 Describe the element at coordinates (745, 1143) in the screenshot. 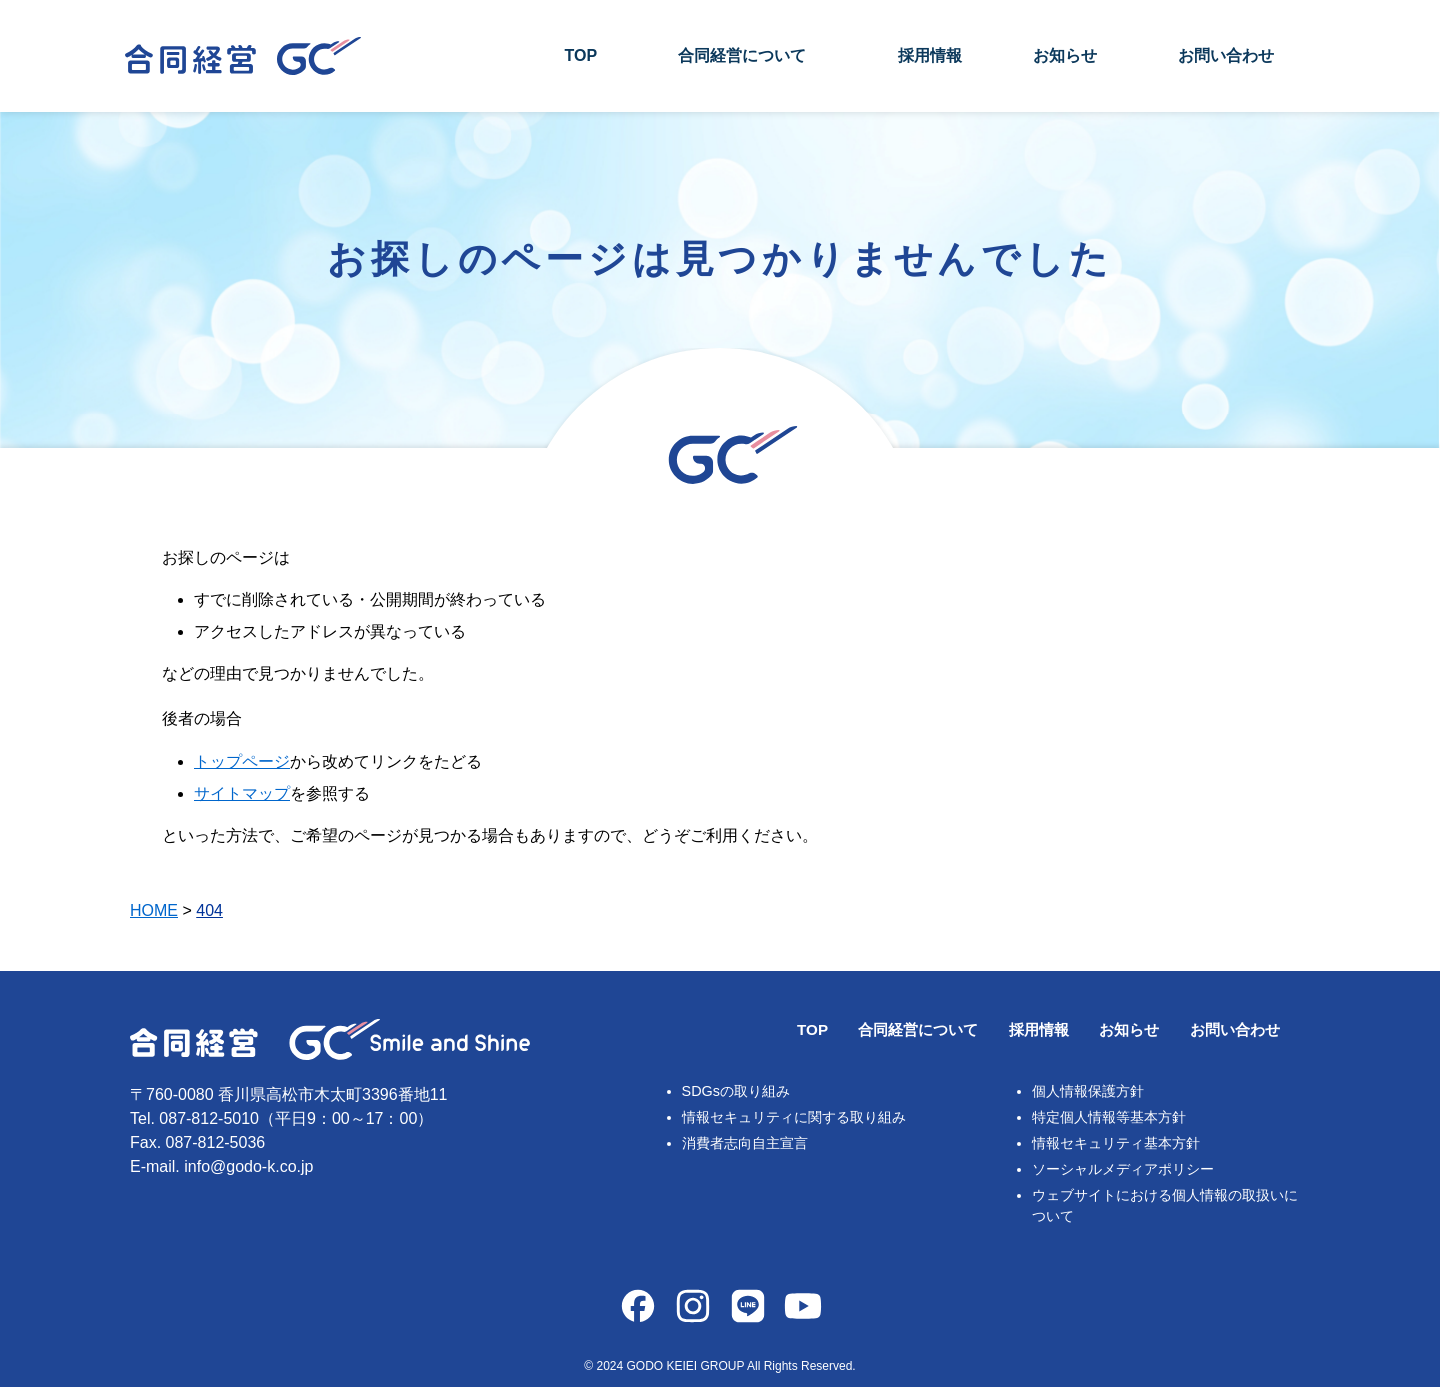

I see `消費者志向自主宣言` at that location.